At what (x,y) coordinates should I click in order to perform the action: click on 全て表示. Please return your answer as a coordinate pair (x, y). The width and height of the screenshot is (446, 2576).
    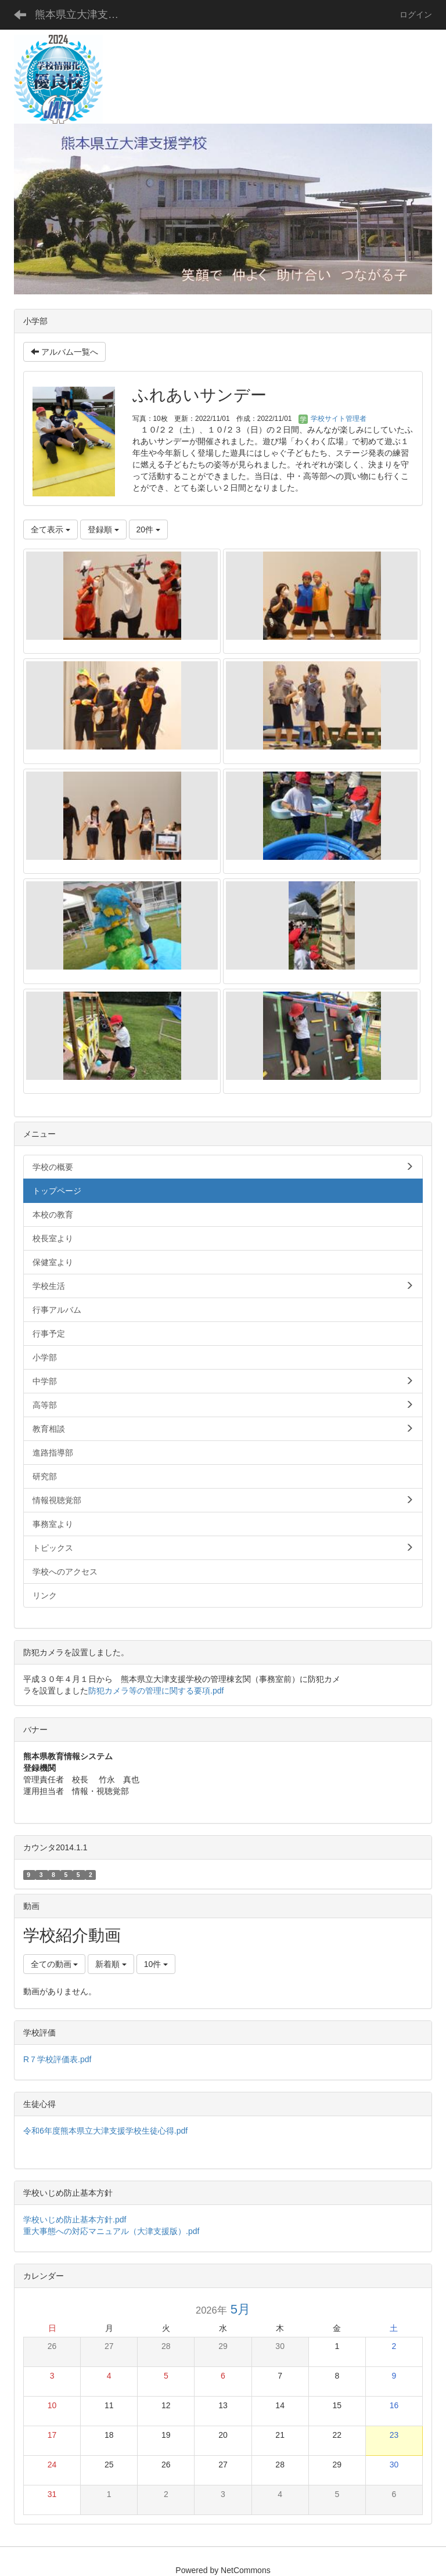
    Looking at the image, I should click on (50, 529).